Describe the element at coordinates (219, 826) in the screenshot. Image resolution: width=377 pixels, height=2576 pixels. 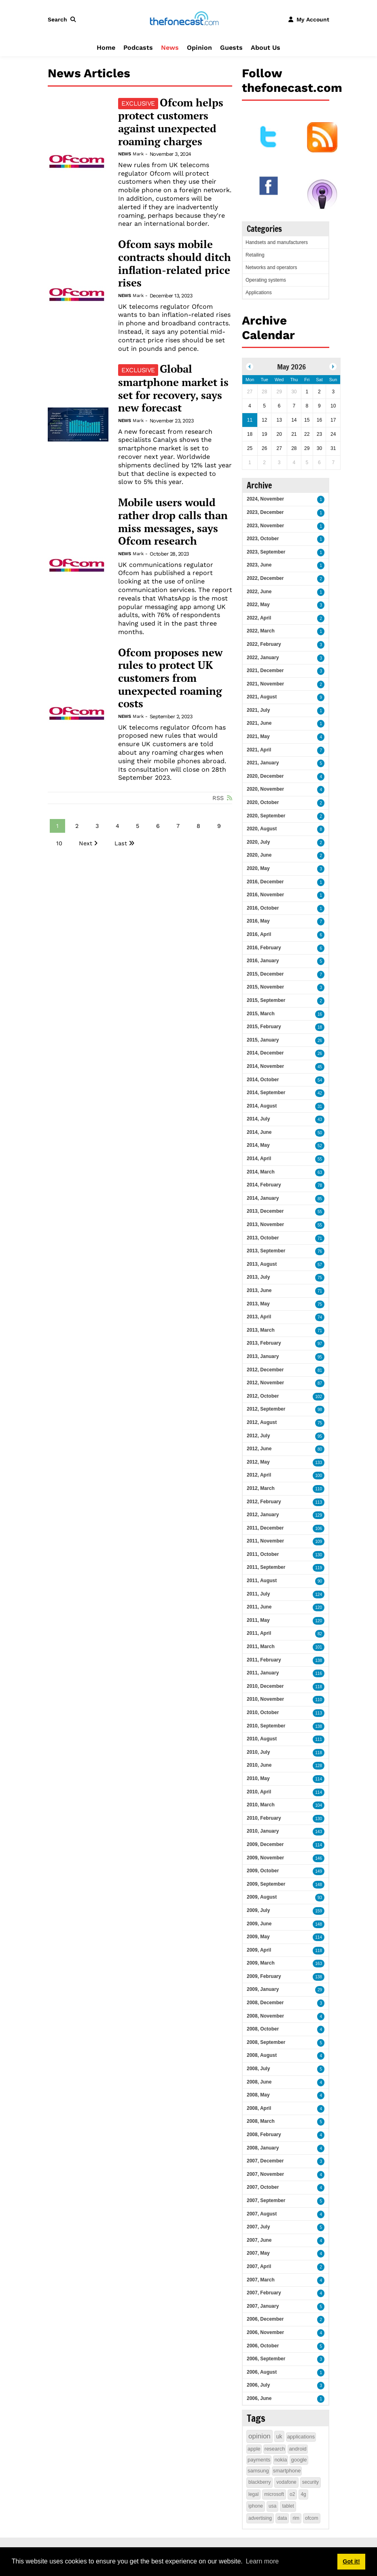
I see `9 [Page 9]` at that location.